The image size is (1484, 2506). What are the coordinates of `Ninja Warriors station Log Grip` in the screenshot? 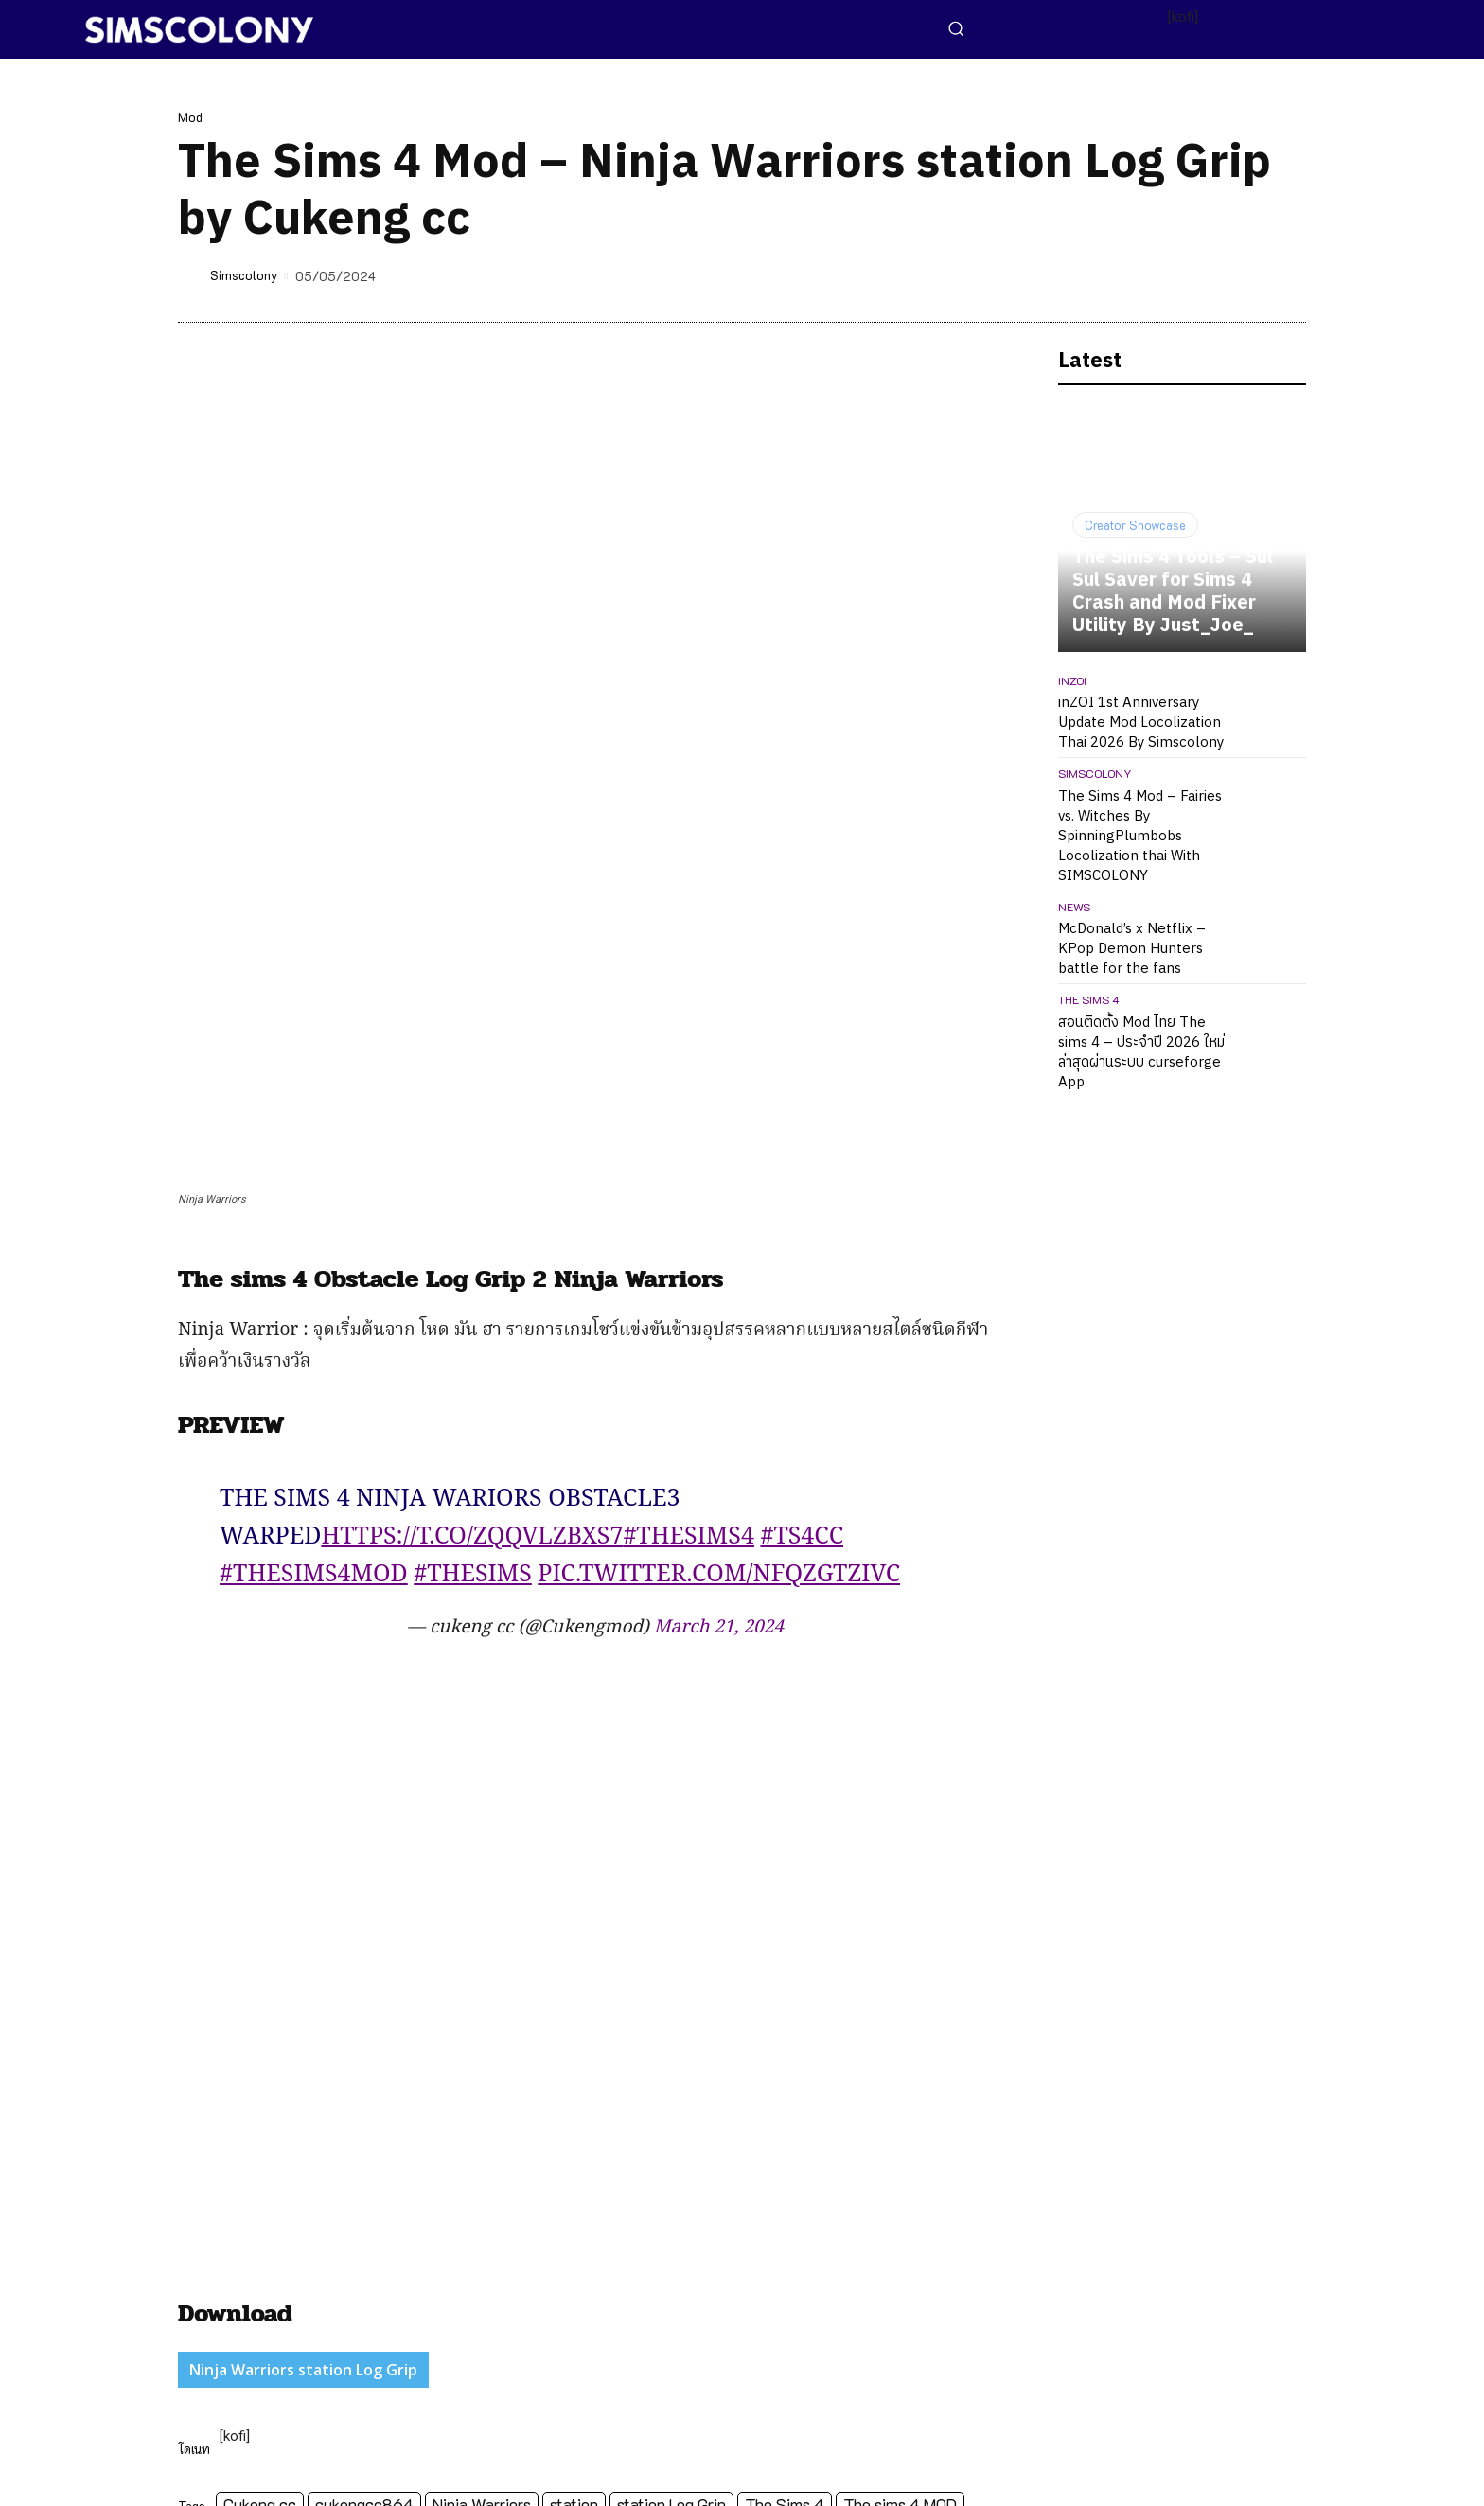 It's located at (303, 2005).